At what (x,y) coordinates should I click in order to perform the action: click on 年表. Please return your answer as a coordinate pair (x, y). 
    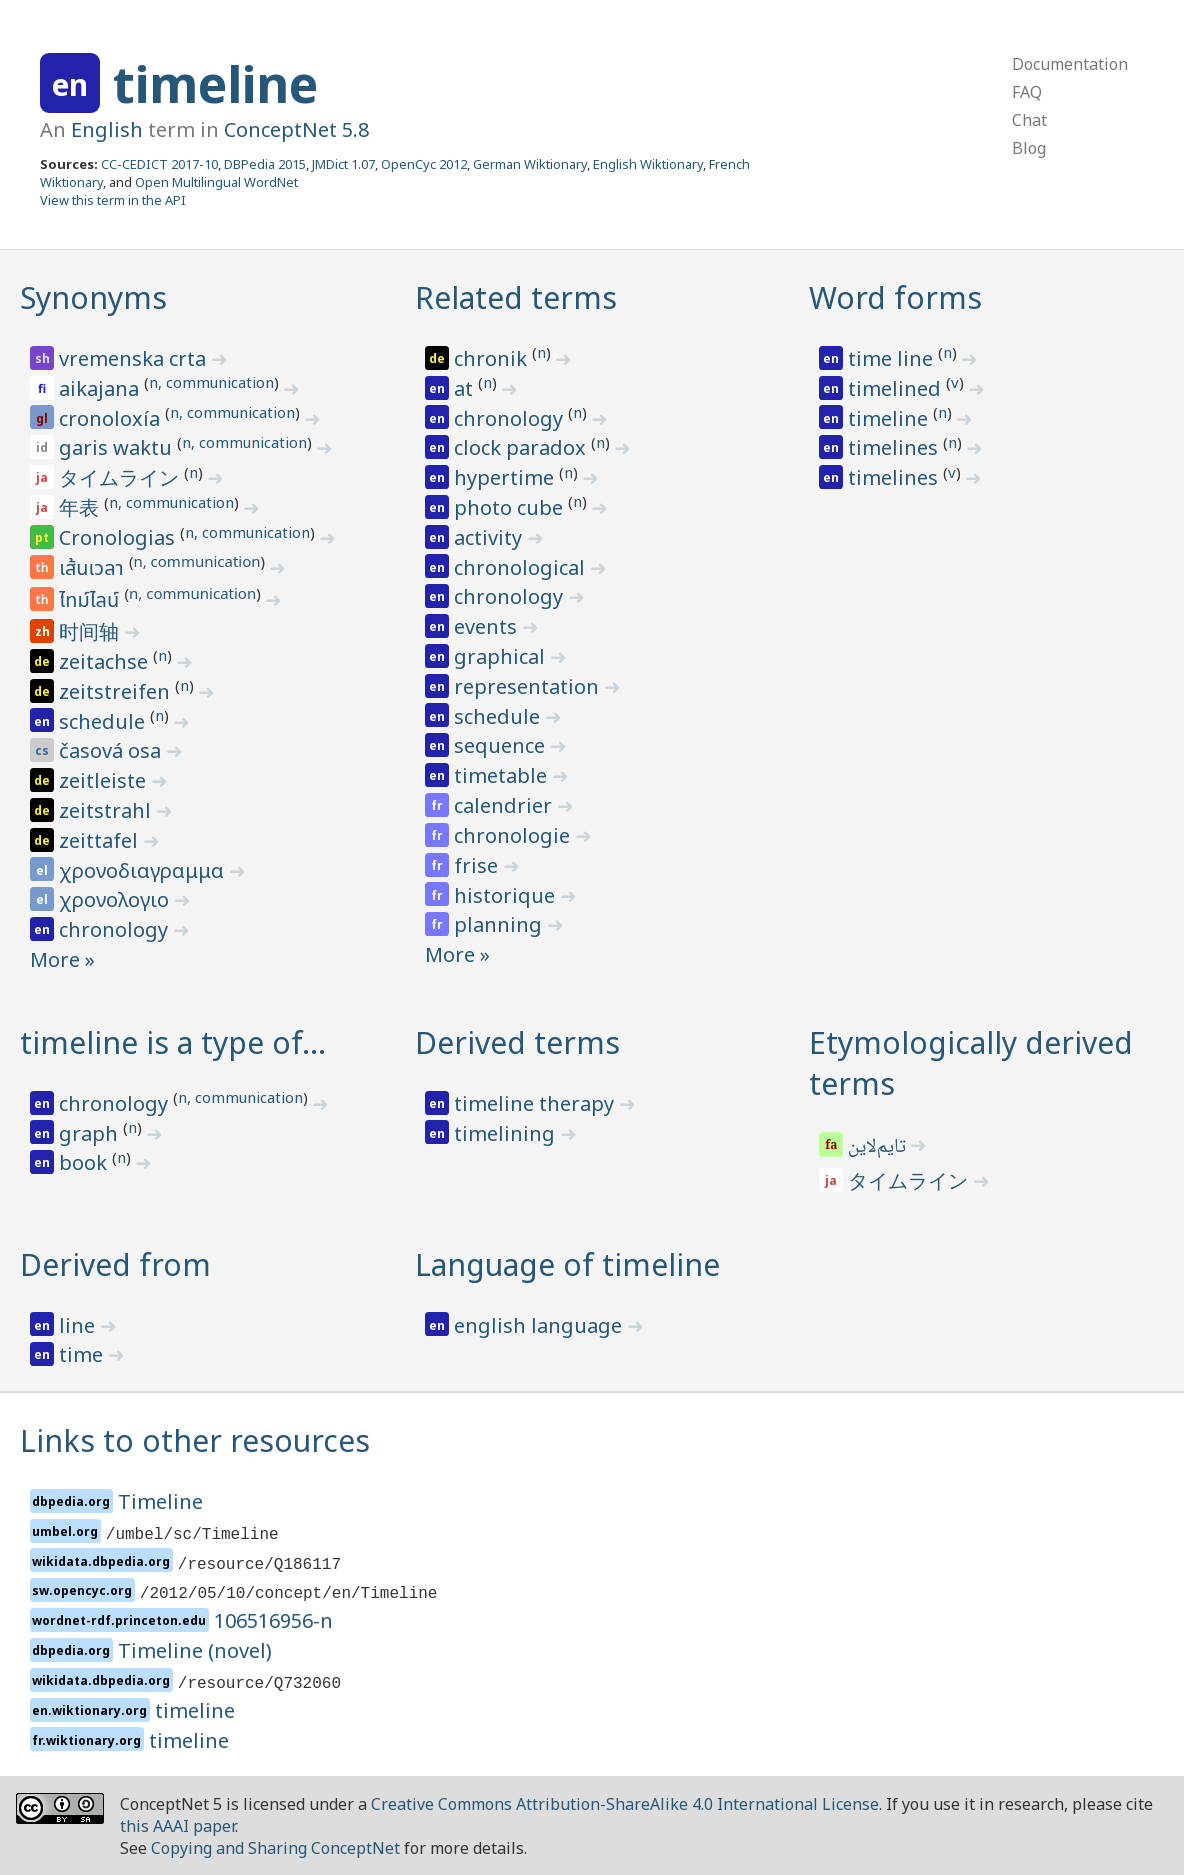
    Looking at the image, I should click on (81, 507).